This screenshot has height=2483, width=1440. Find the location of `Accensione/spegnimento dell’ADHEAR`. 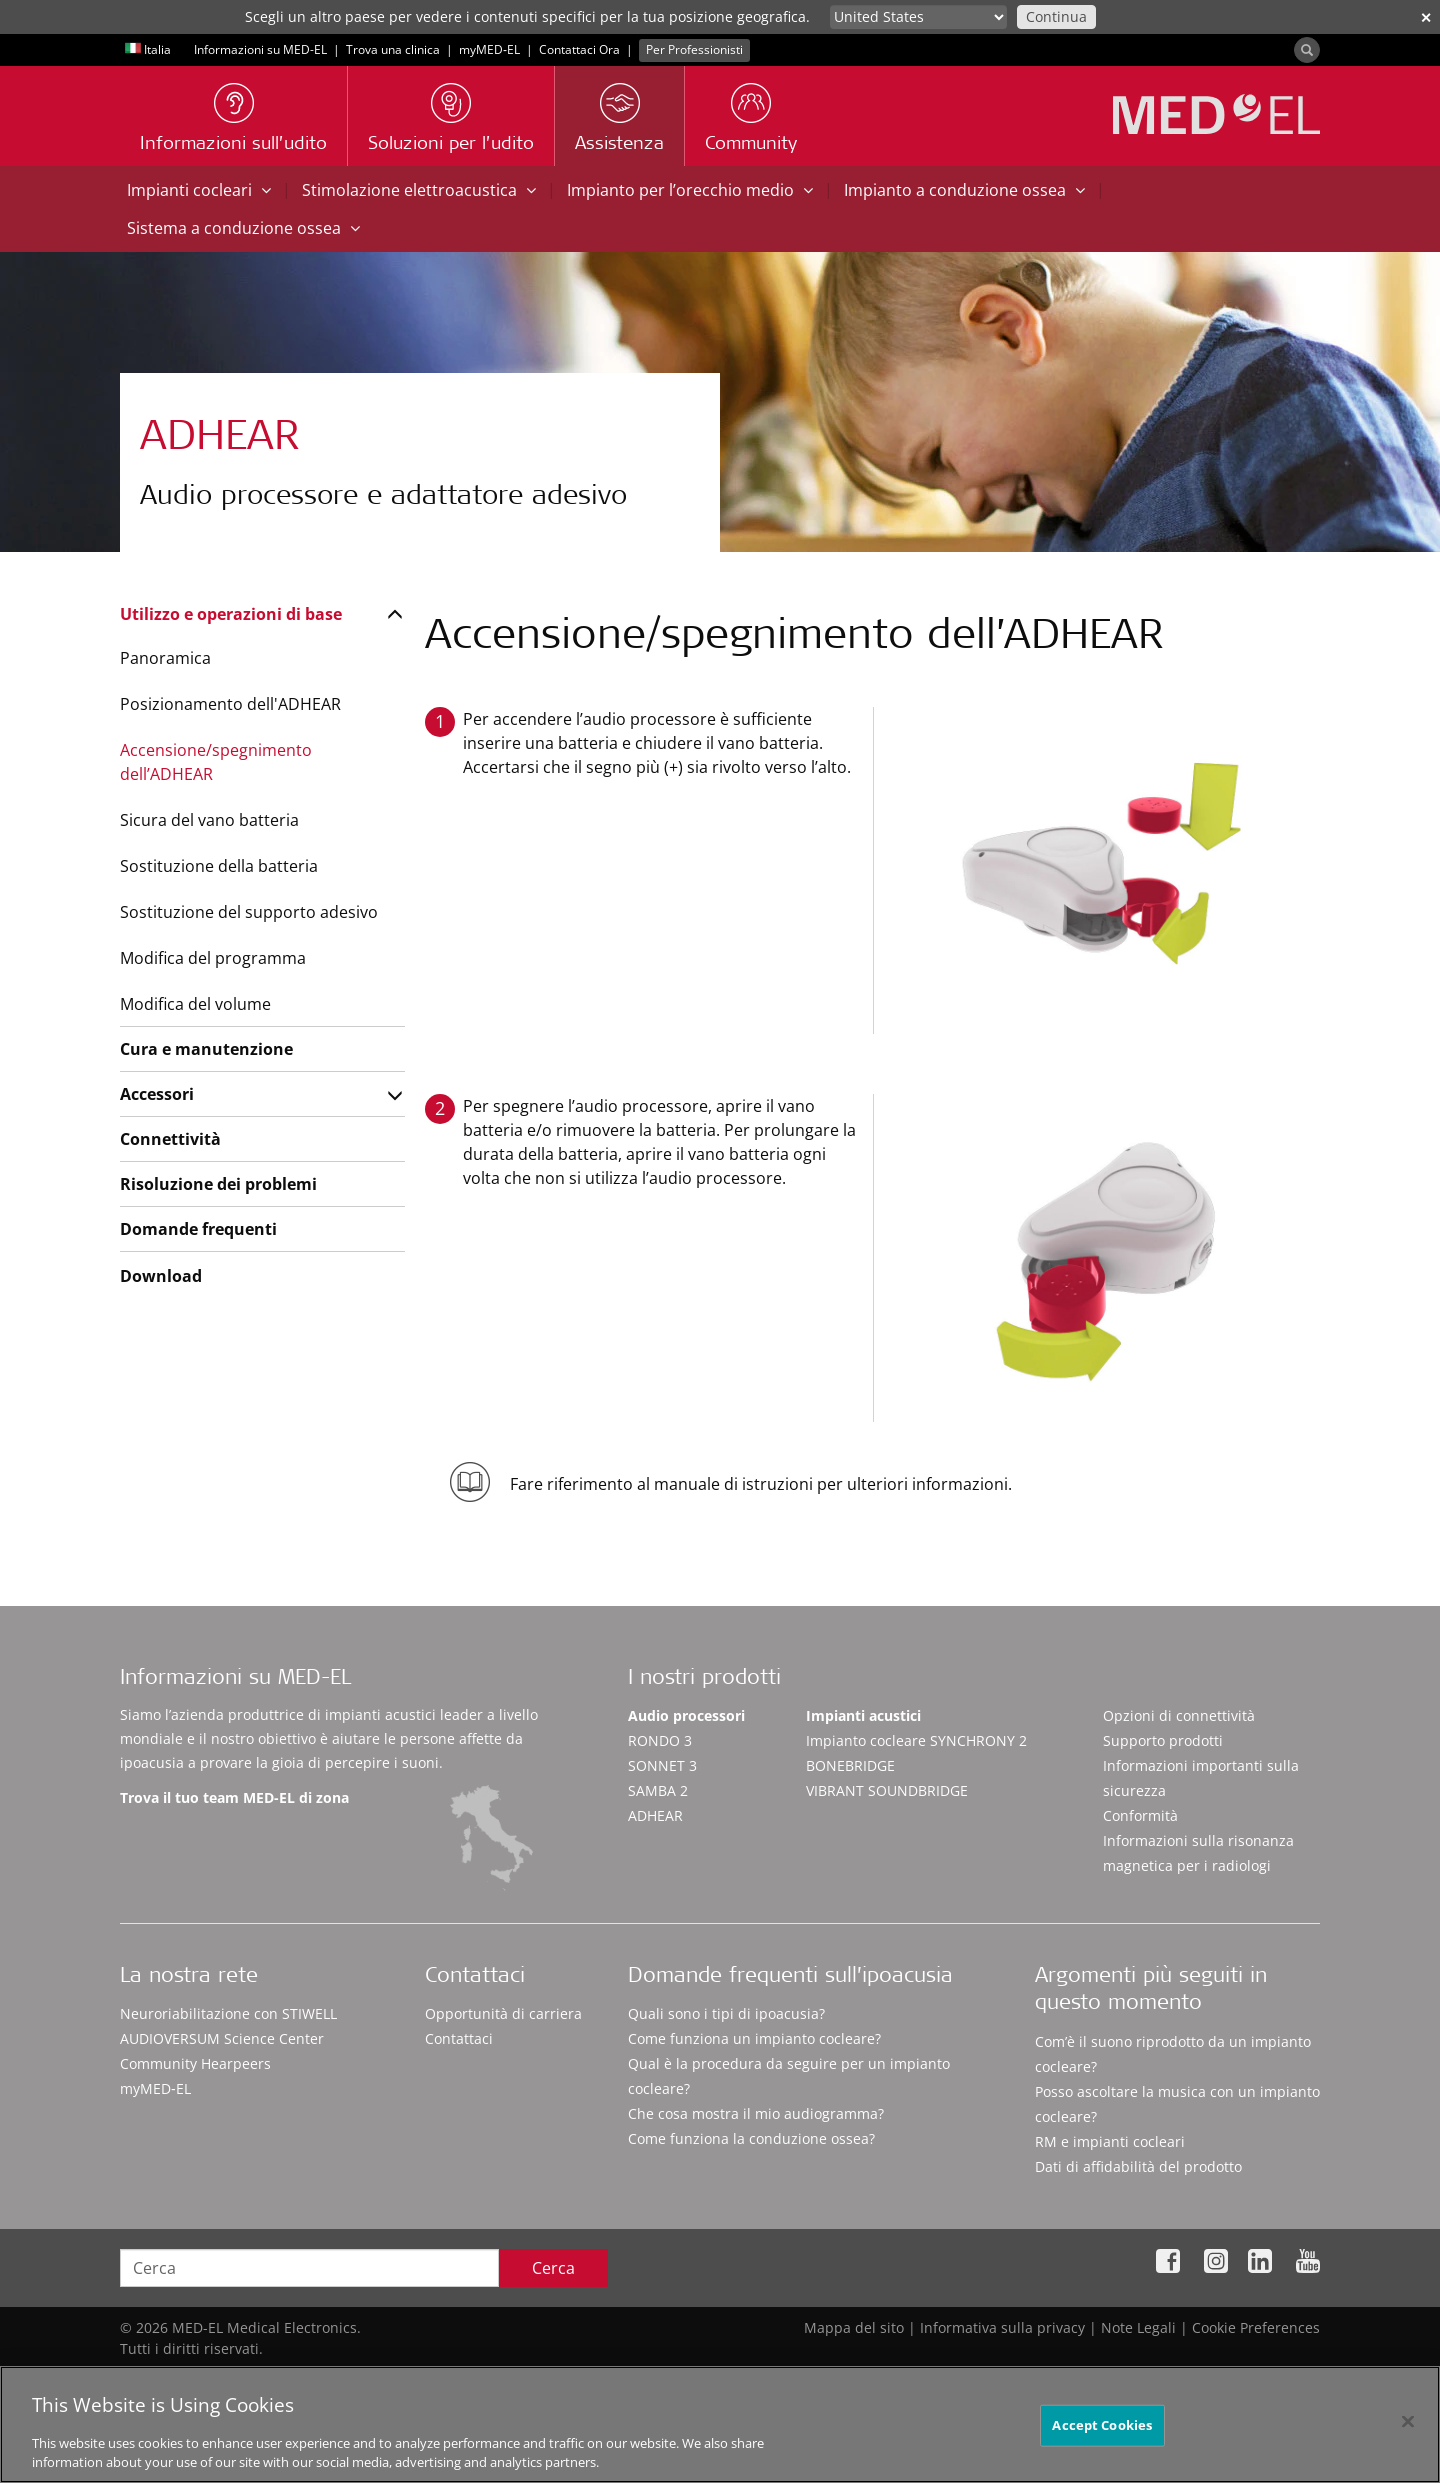

Accensione/spegnimento dell’ADHEAR is located at coordinates (216, 762).